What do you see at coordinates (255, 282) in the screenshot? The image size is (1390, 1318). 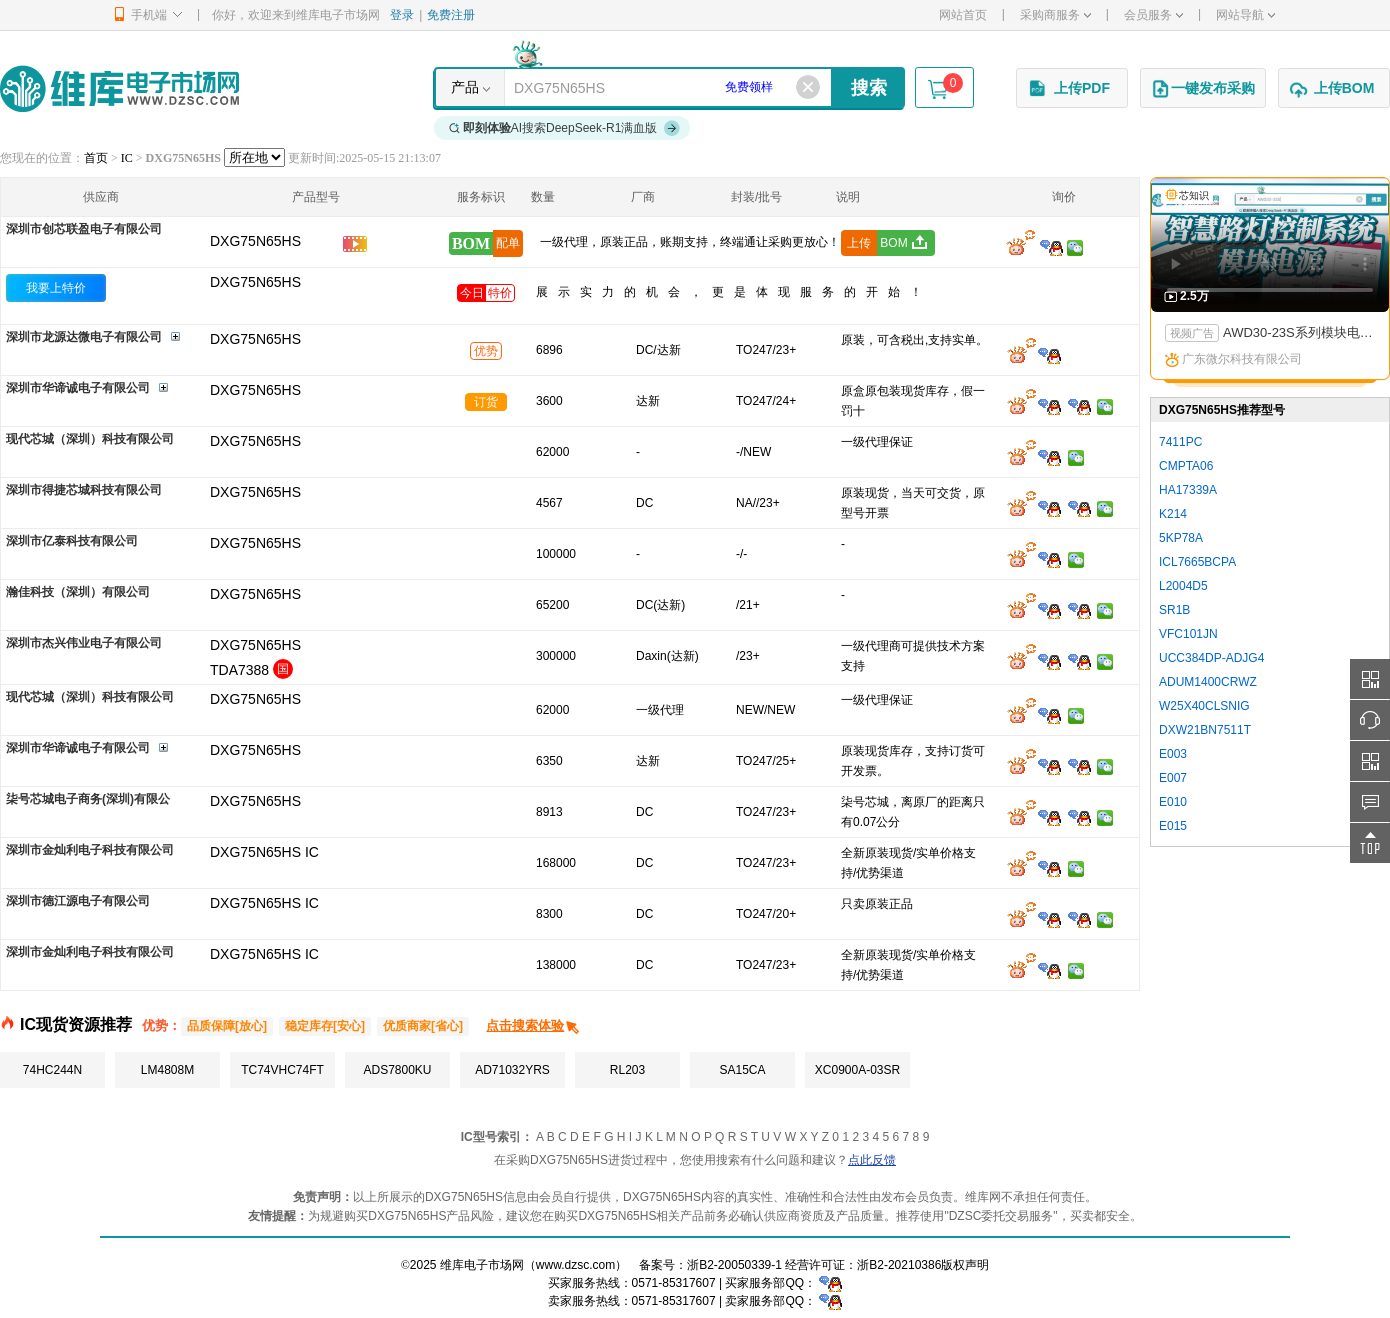 I see `DXG75N65HS` at bounding box center [255, 282].